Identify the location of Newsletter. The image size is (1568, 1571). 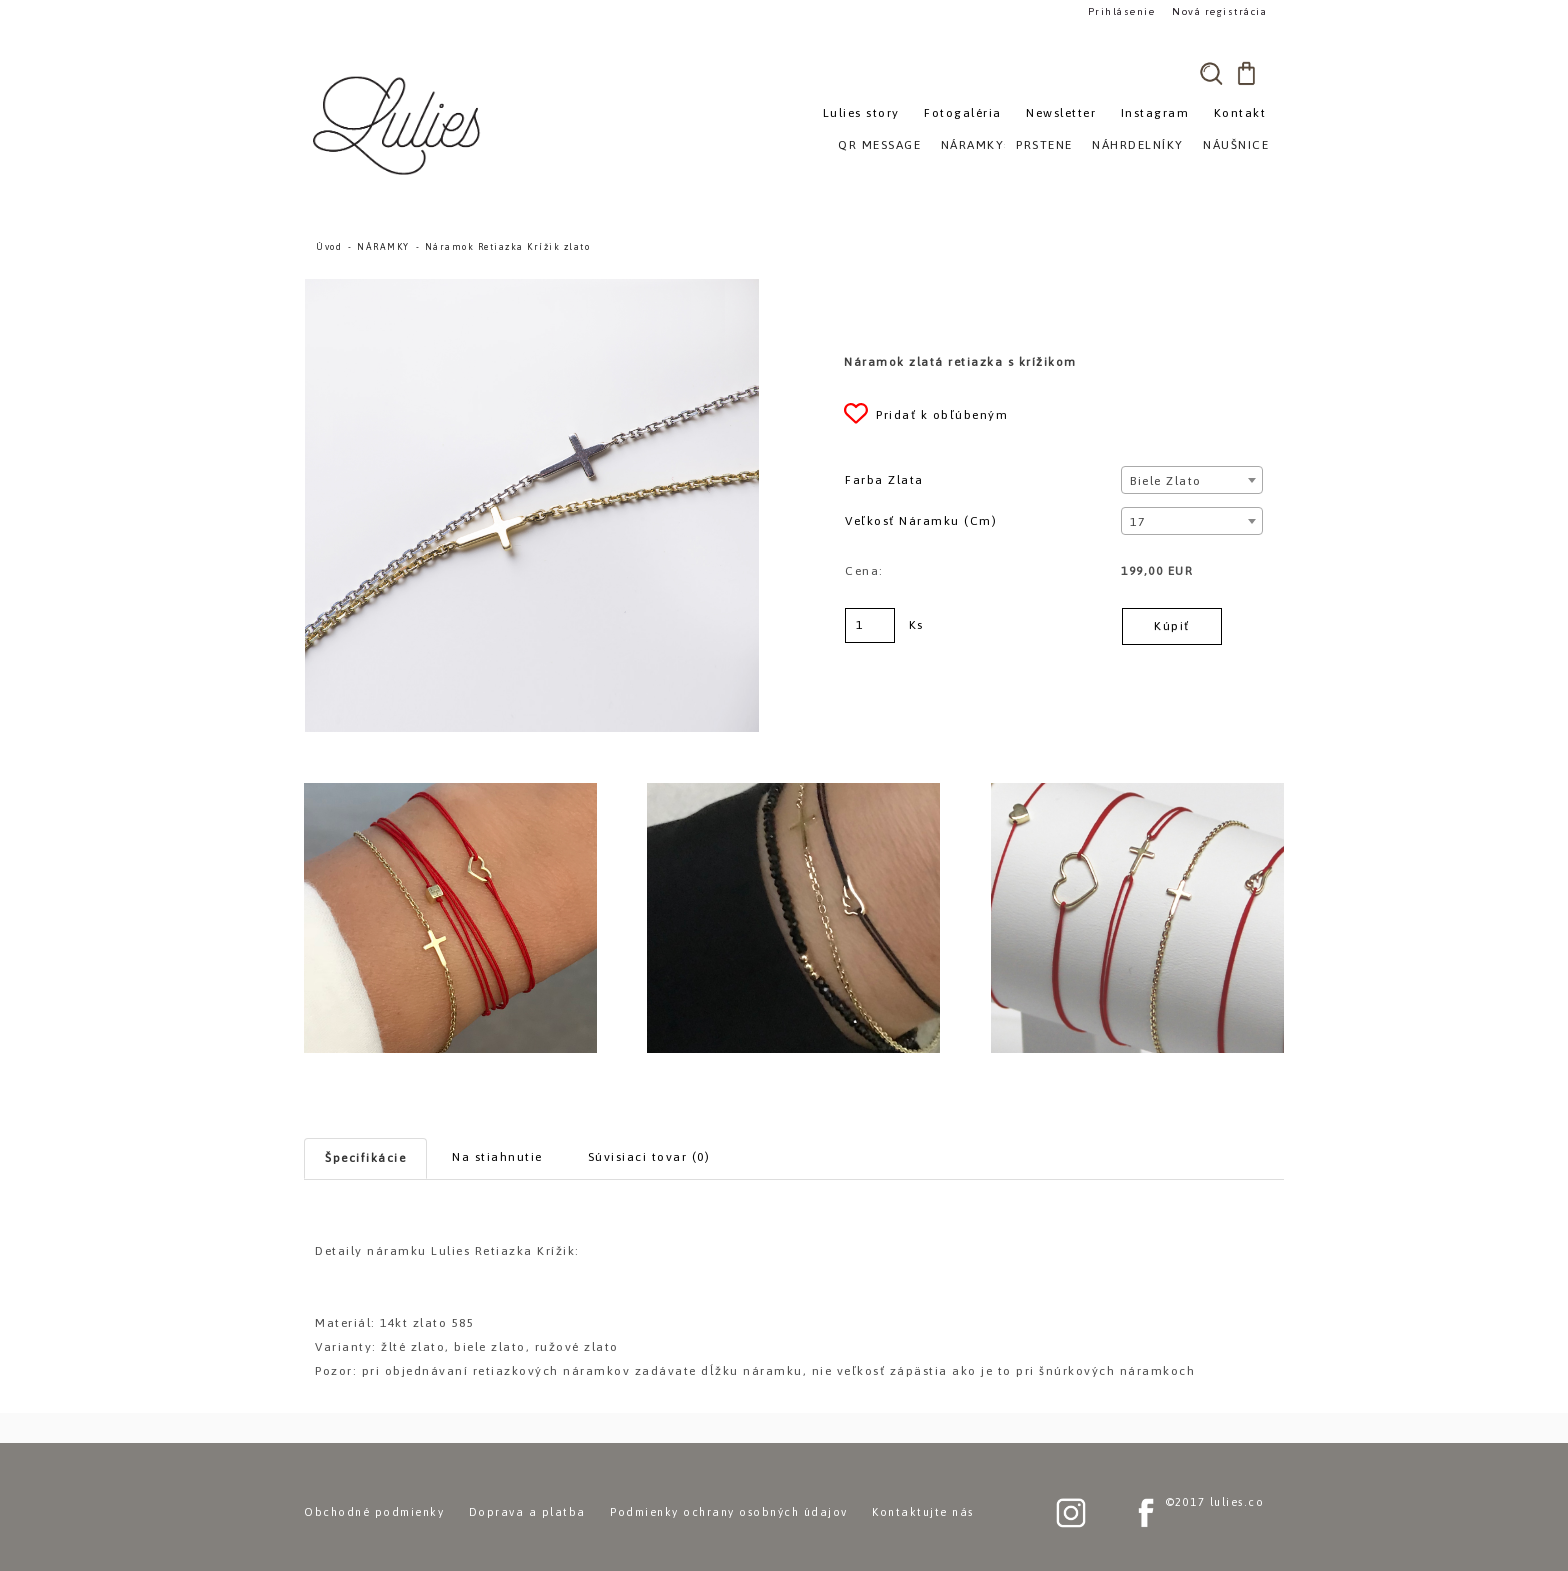
(1061, 113).